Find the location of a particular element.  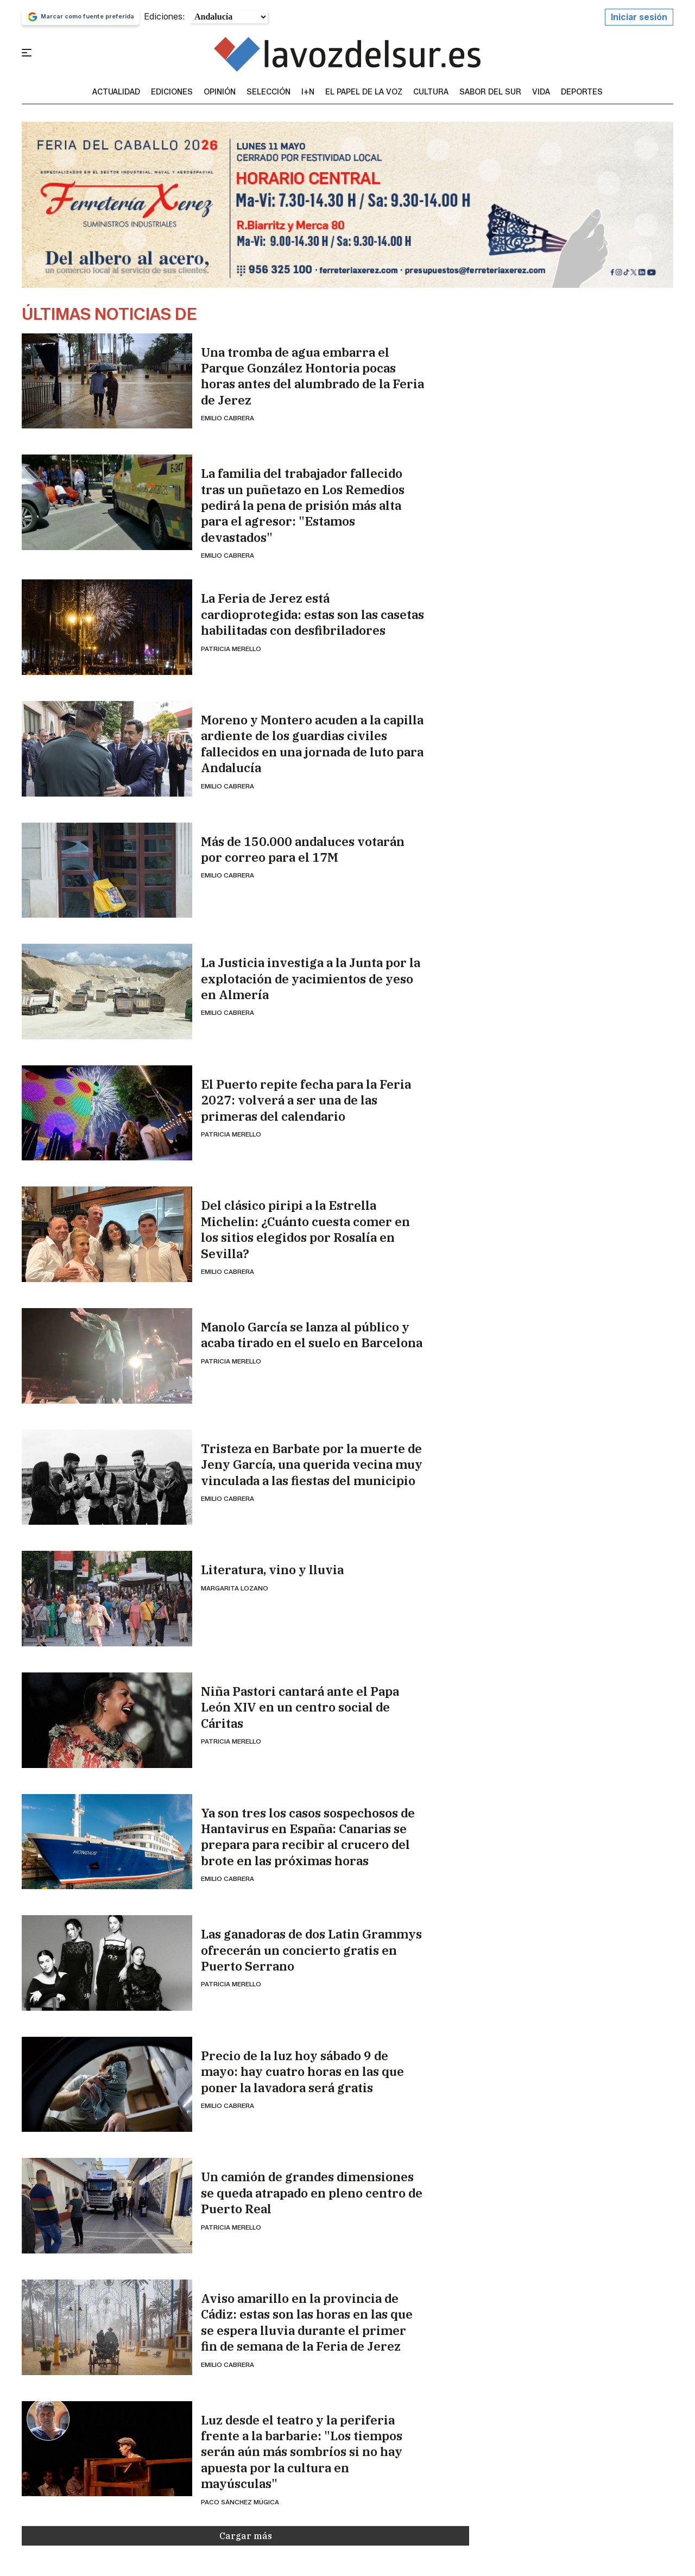

Niña Pastori cantará ante el Papa León XIV en un centro social de Cáritas is located at coordinates (300, 1707).